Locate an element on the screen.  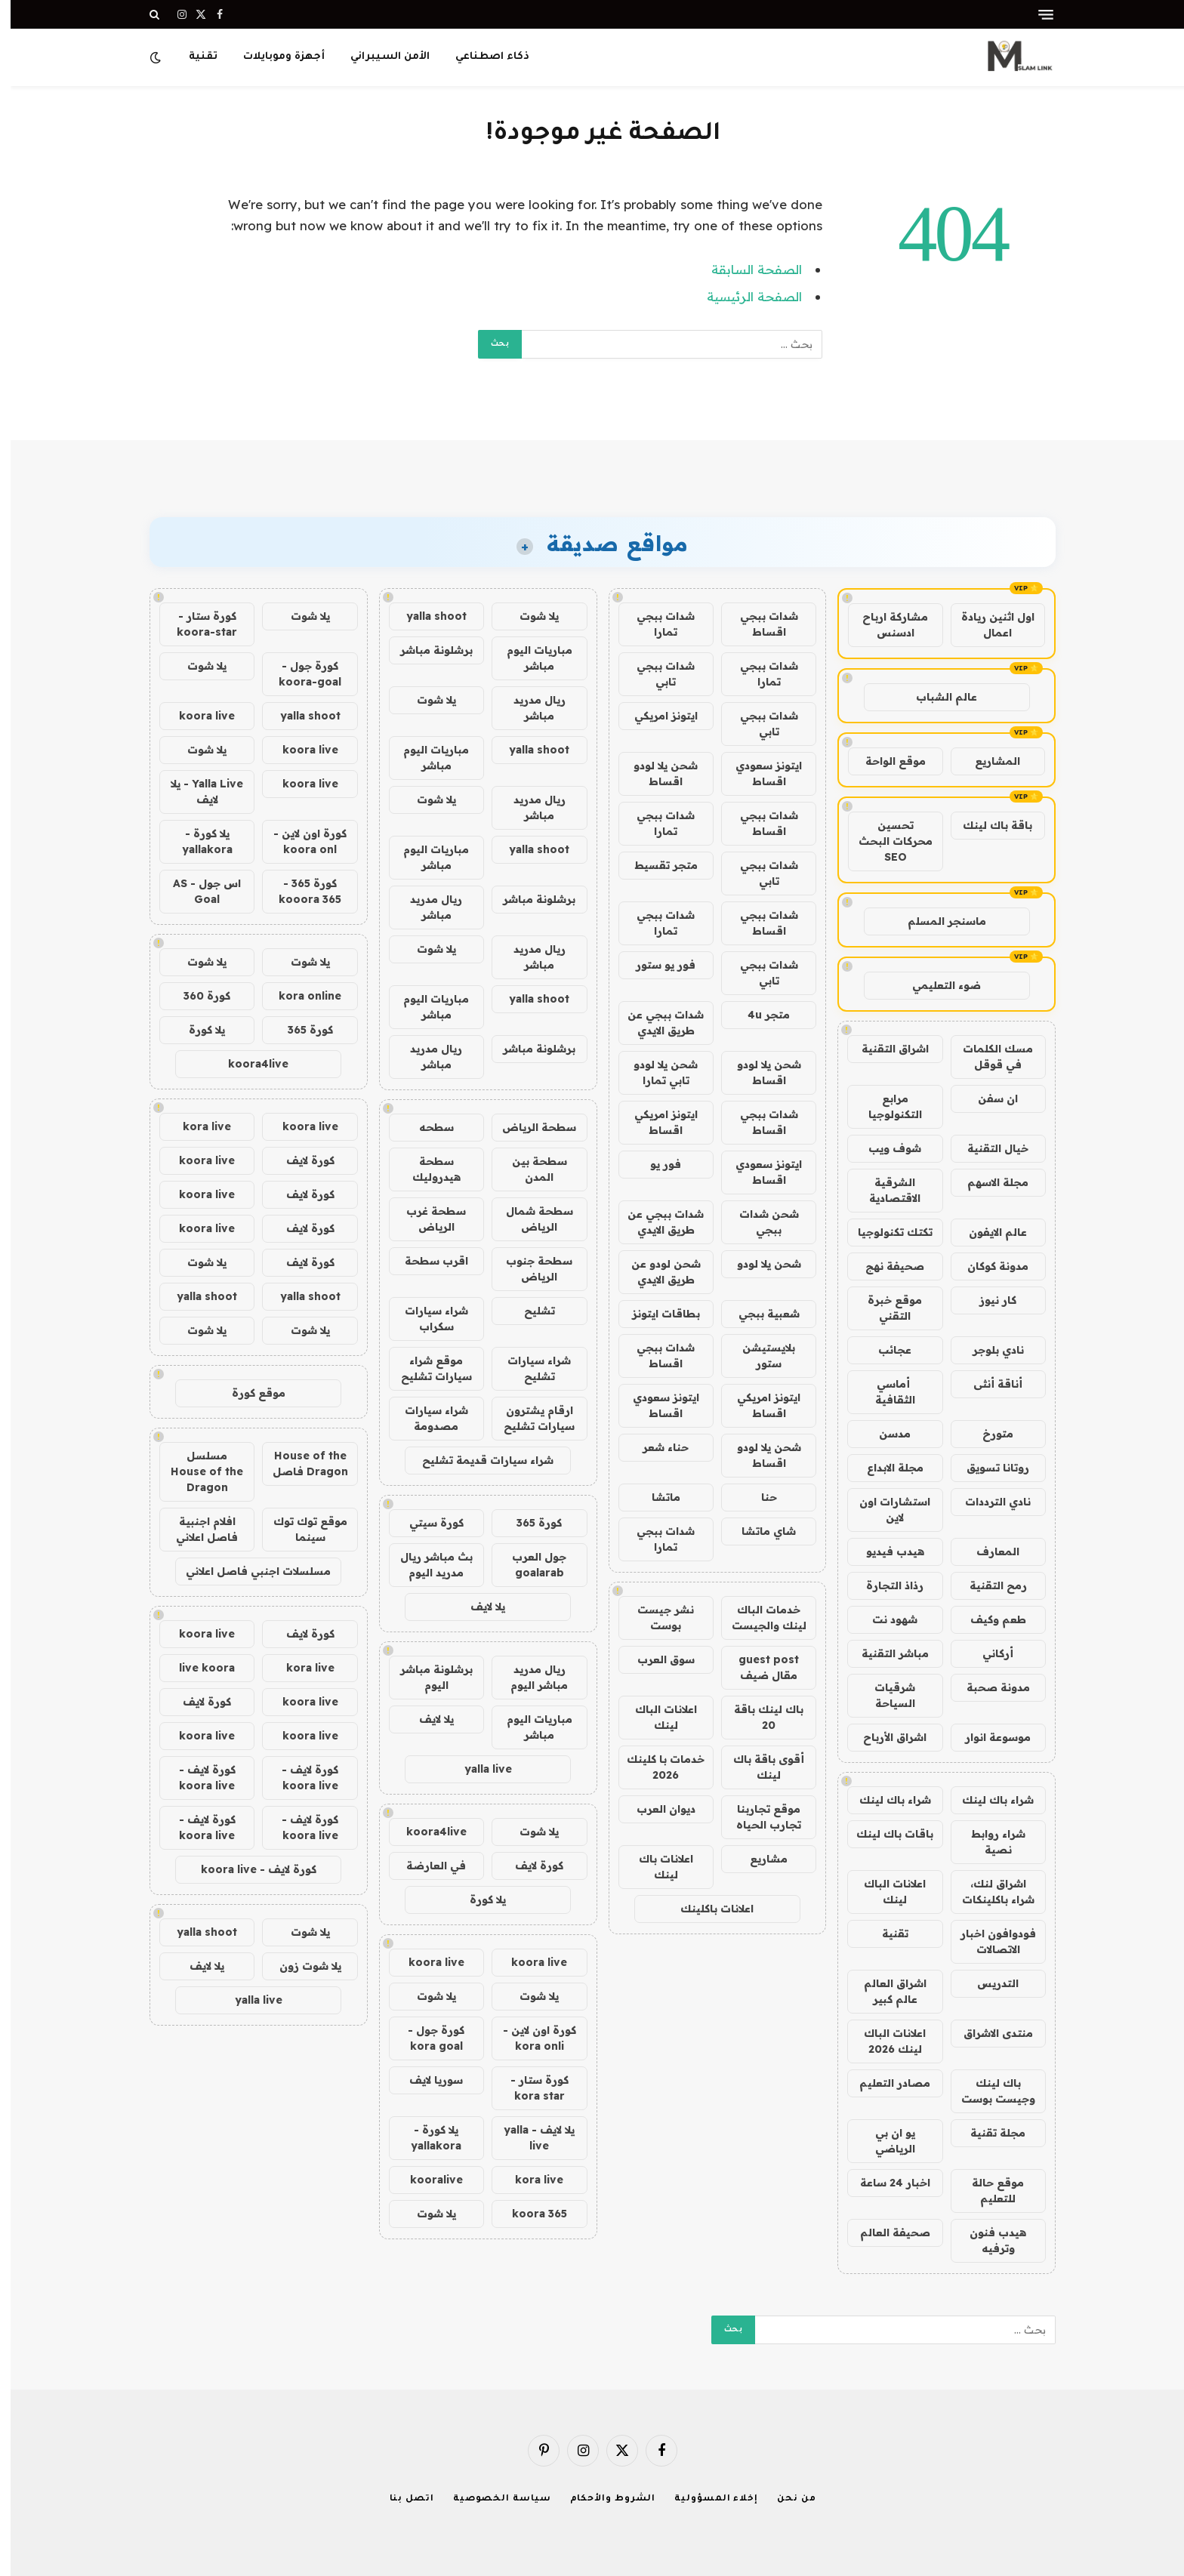
أماسي الثقافية is located at coordinates (885, 1392).